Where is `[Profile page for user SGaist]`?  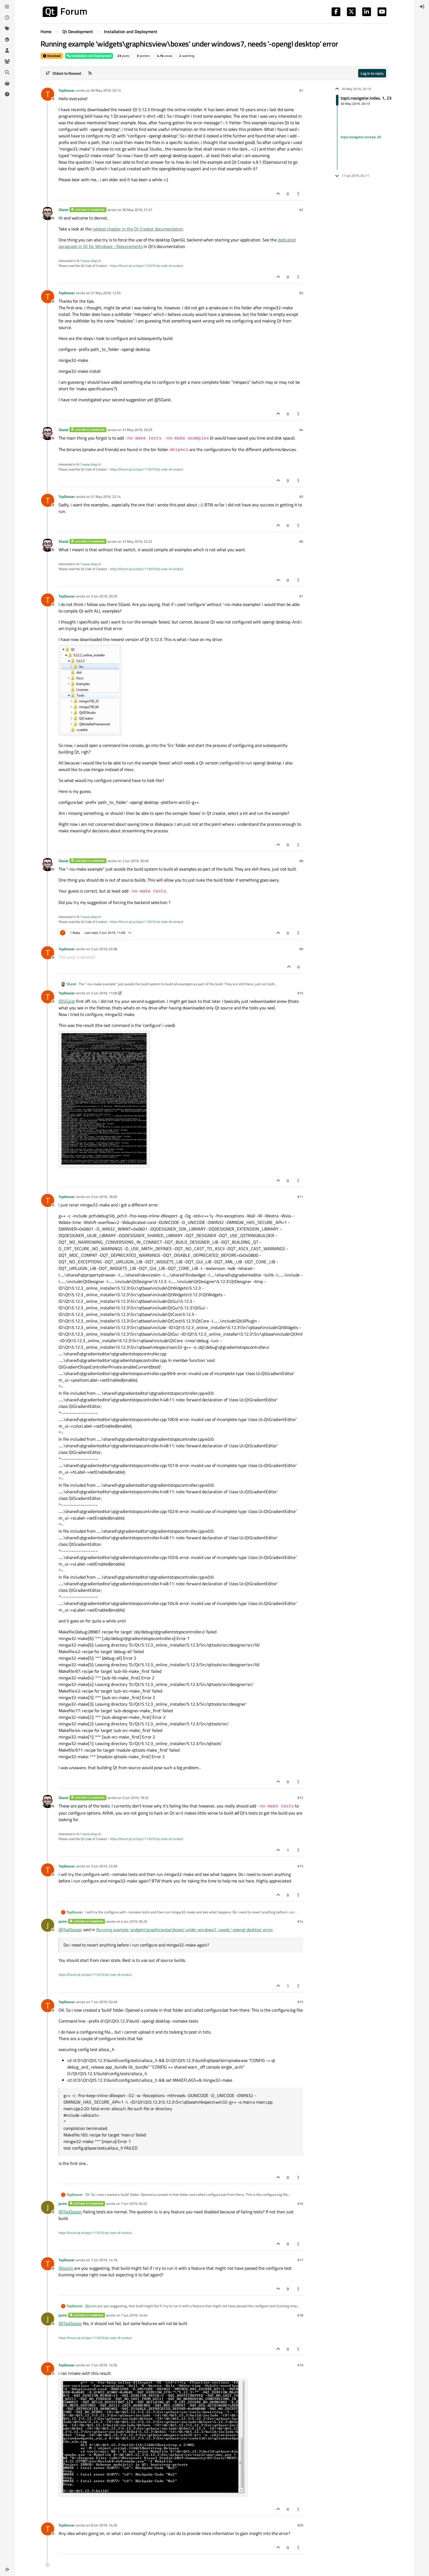 [Profile page for user SGaist] is located at coordinates (47, 213).